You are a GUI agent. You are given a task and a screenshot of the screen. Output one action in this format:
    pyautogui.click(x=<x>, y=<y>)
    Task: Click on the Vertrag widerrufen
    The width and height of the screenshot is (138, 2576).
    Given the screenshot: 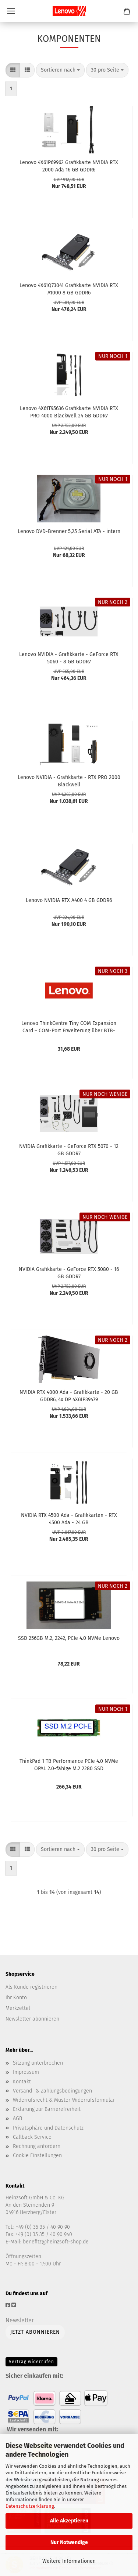 What is the action you would take?
    pyautogui.click(x=31, y=2361)
    